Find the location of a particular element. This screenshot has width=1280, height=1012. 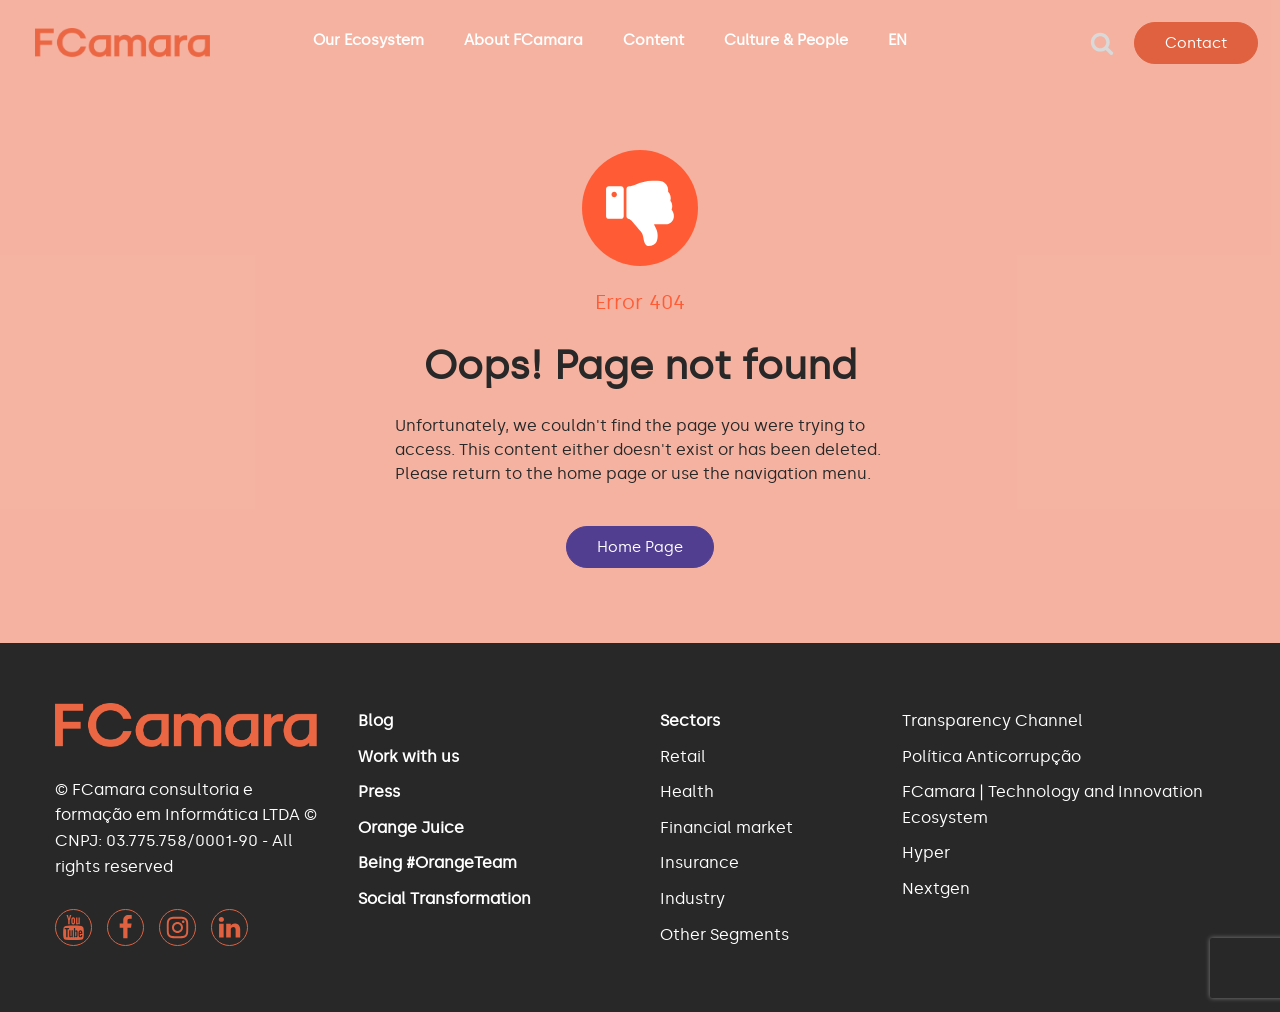

Being #OrangeTeam is located at coordinates (437, 862).